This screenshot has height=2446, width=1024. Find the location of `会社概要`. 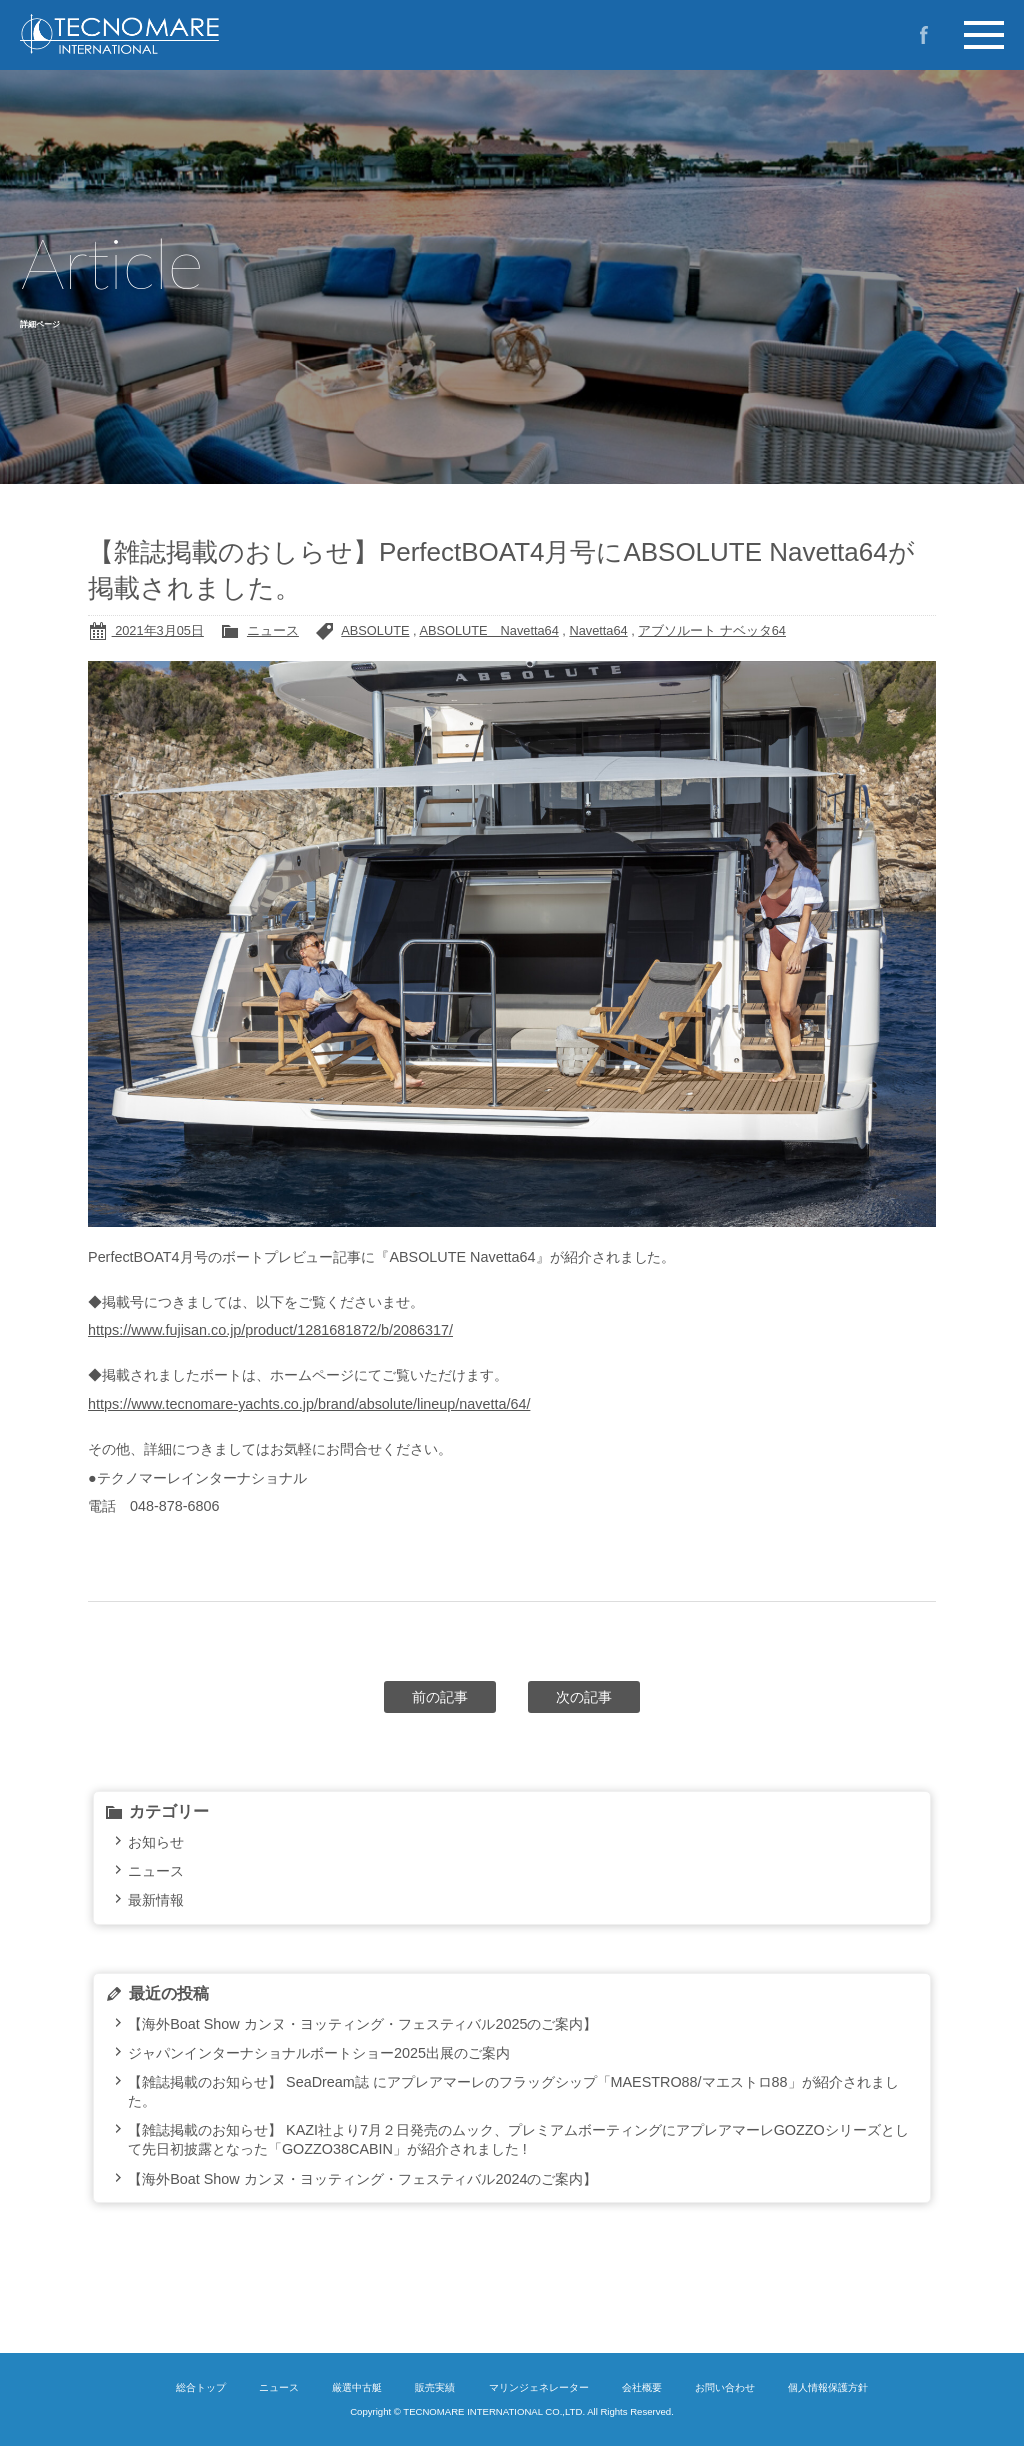

会社概要 is located at coordinates (642, 2387).